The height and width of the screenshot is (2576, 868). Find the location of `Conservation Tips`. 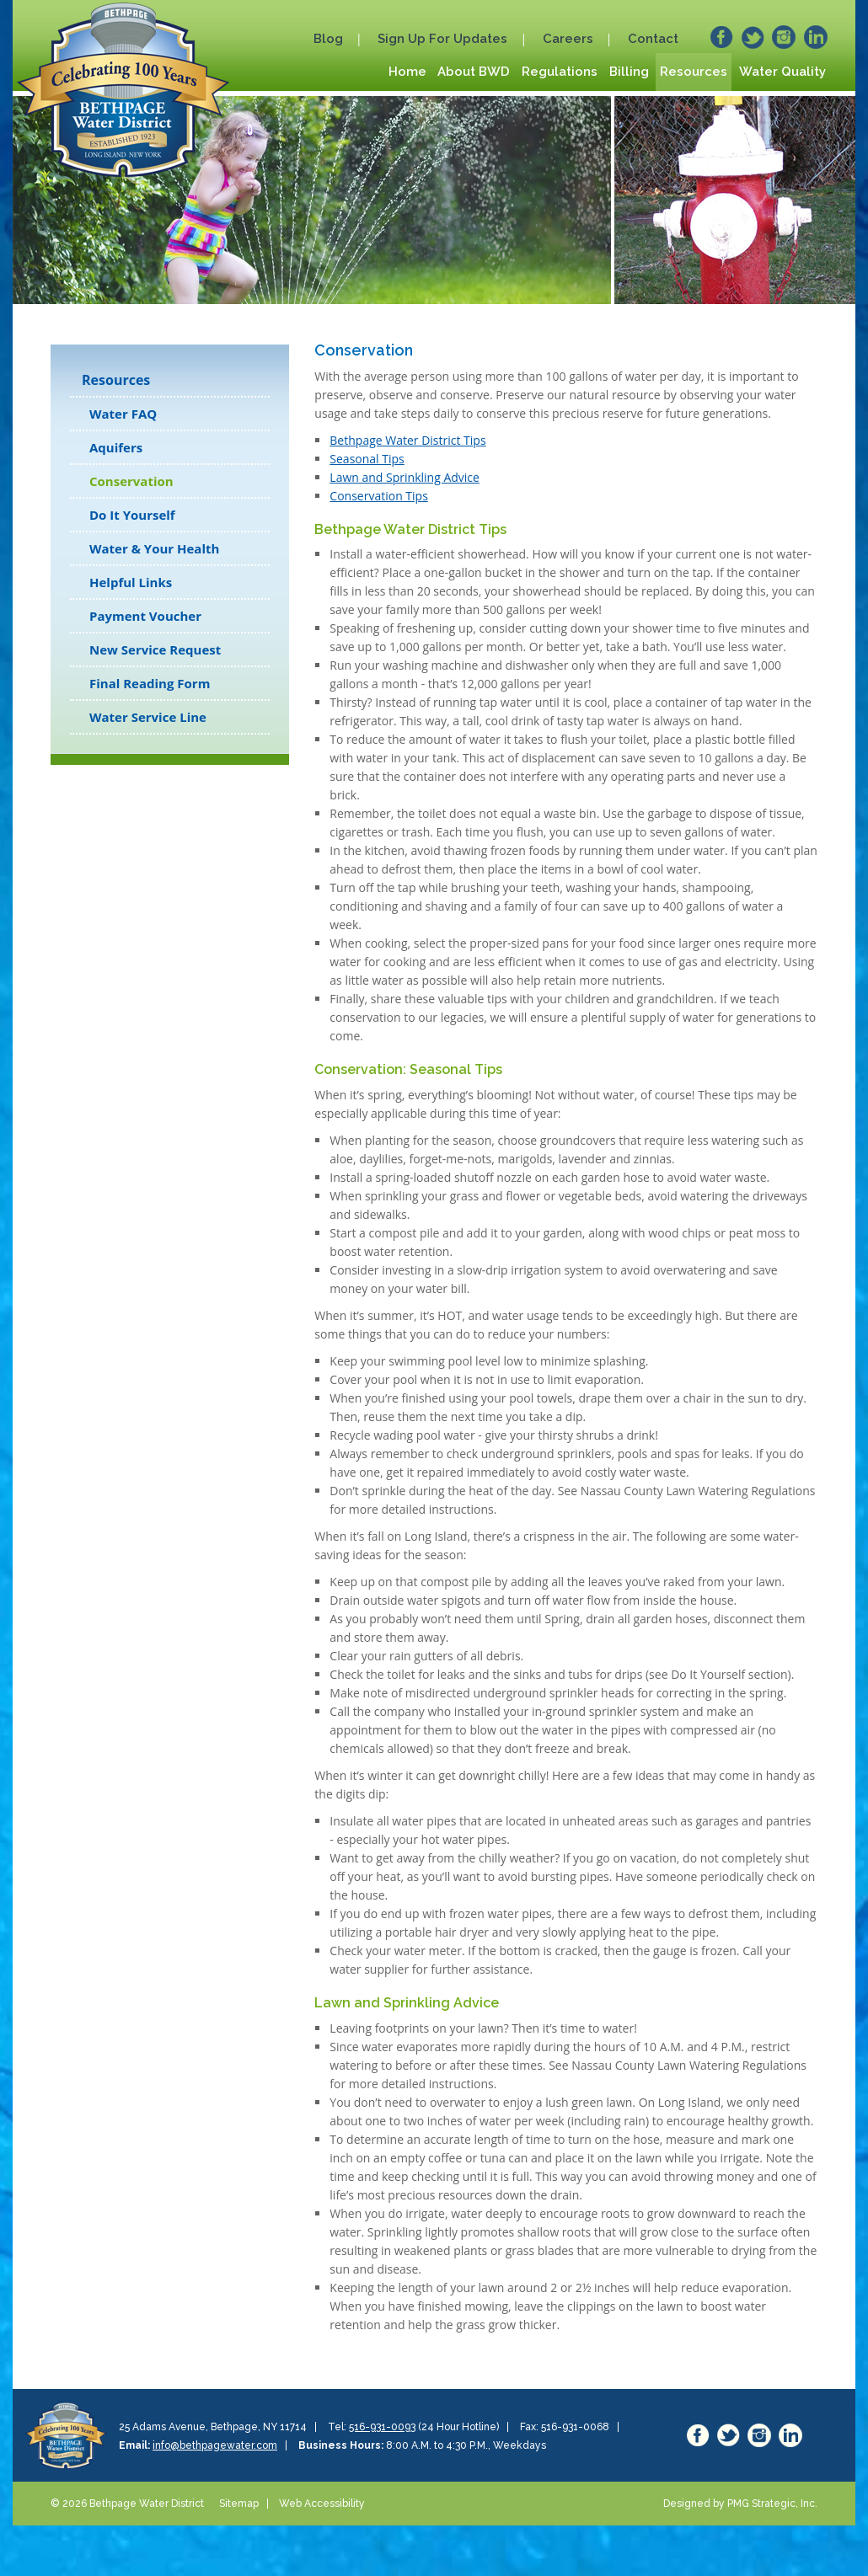

Conservation Tips is located at coordinates (379, 496).